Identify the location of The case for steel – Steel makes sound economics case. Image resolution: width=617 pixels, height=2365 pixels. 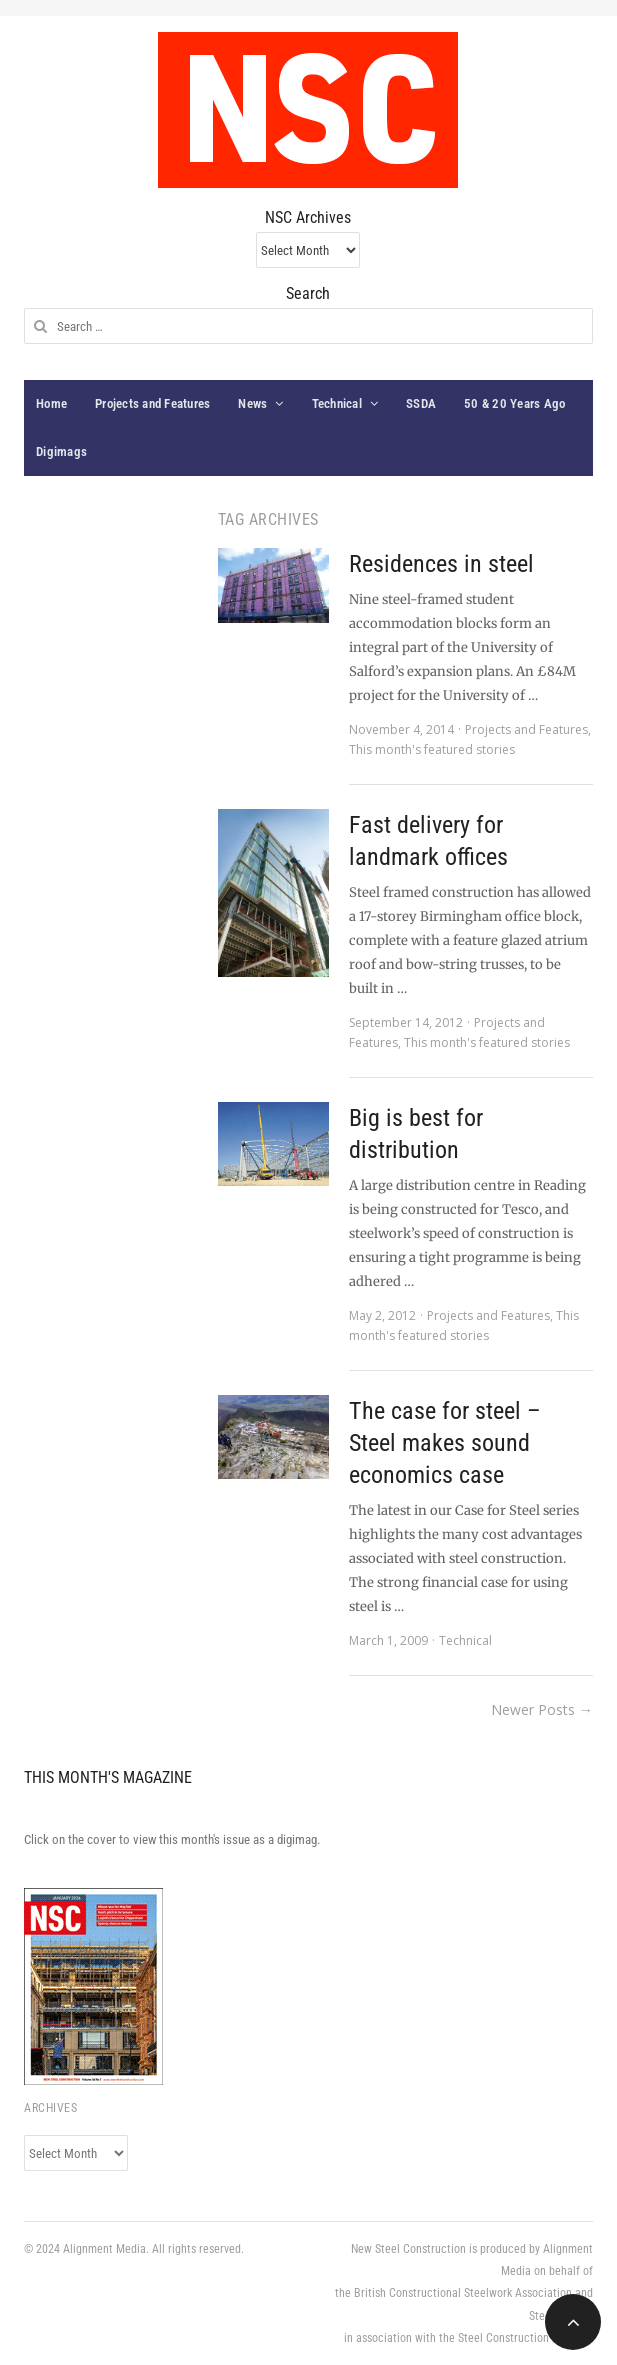
(445, 1443).